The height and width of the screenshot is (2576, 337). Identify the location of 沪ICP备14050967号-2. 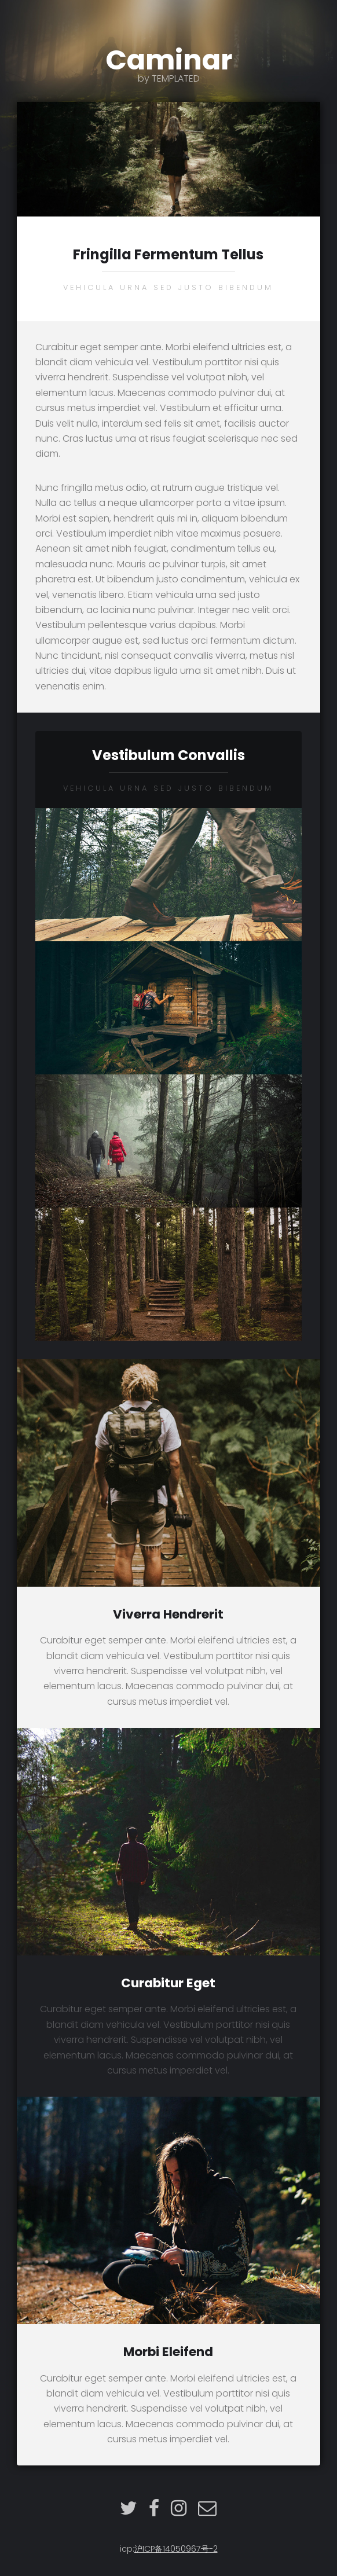
(176, 2549).